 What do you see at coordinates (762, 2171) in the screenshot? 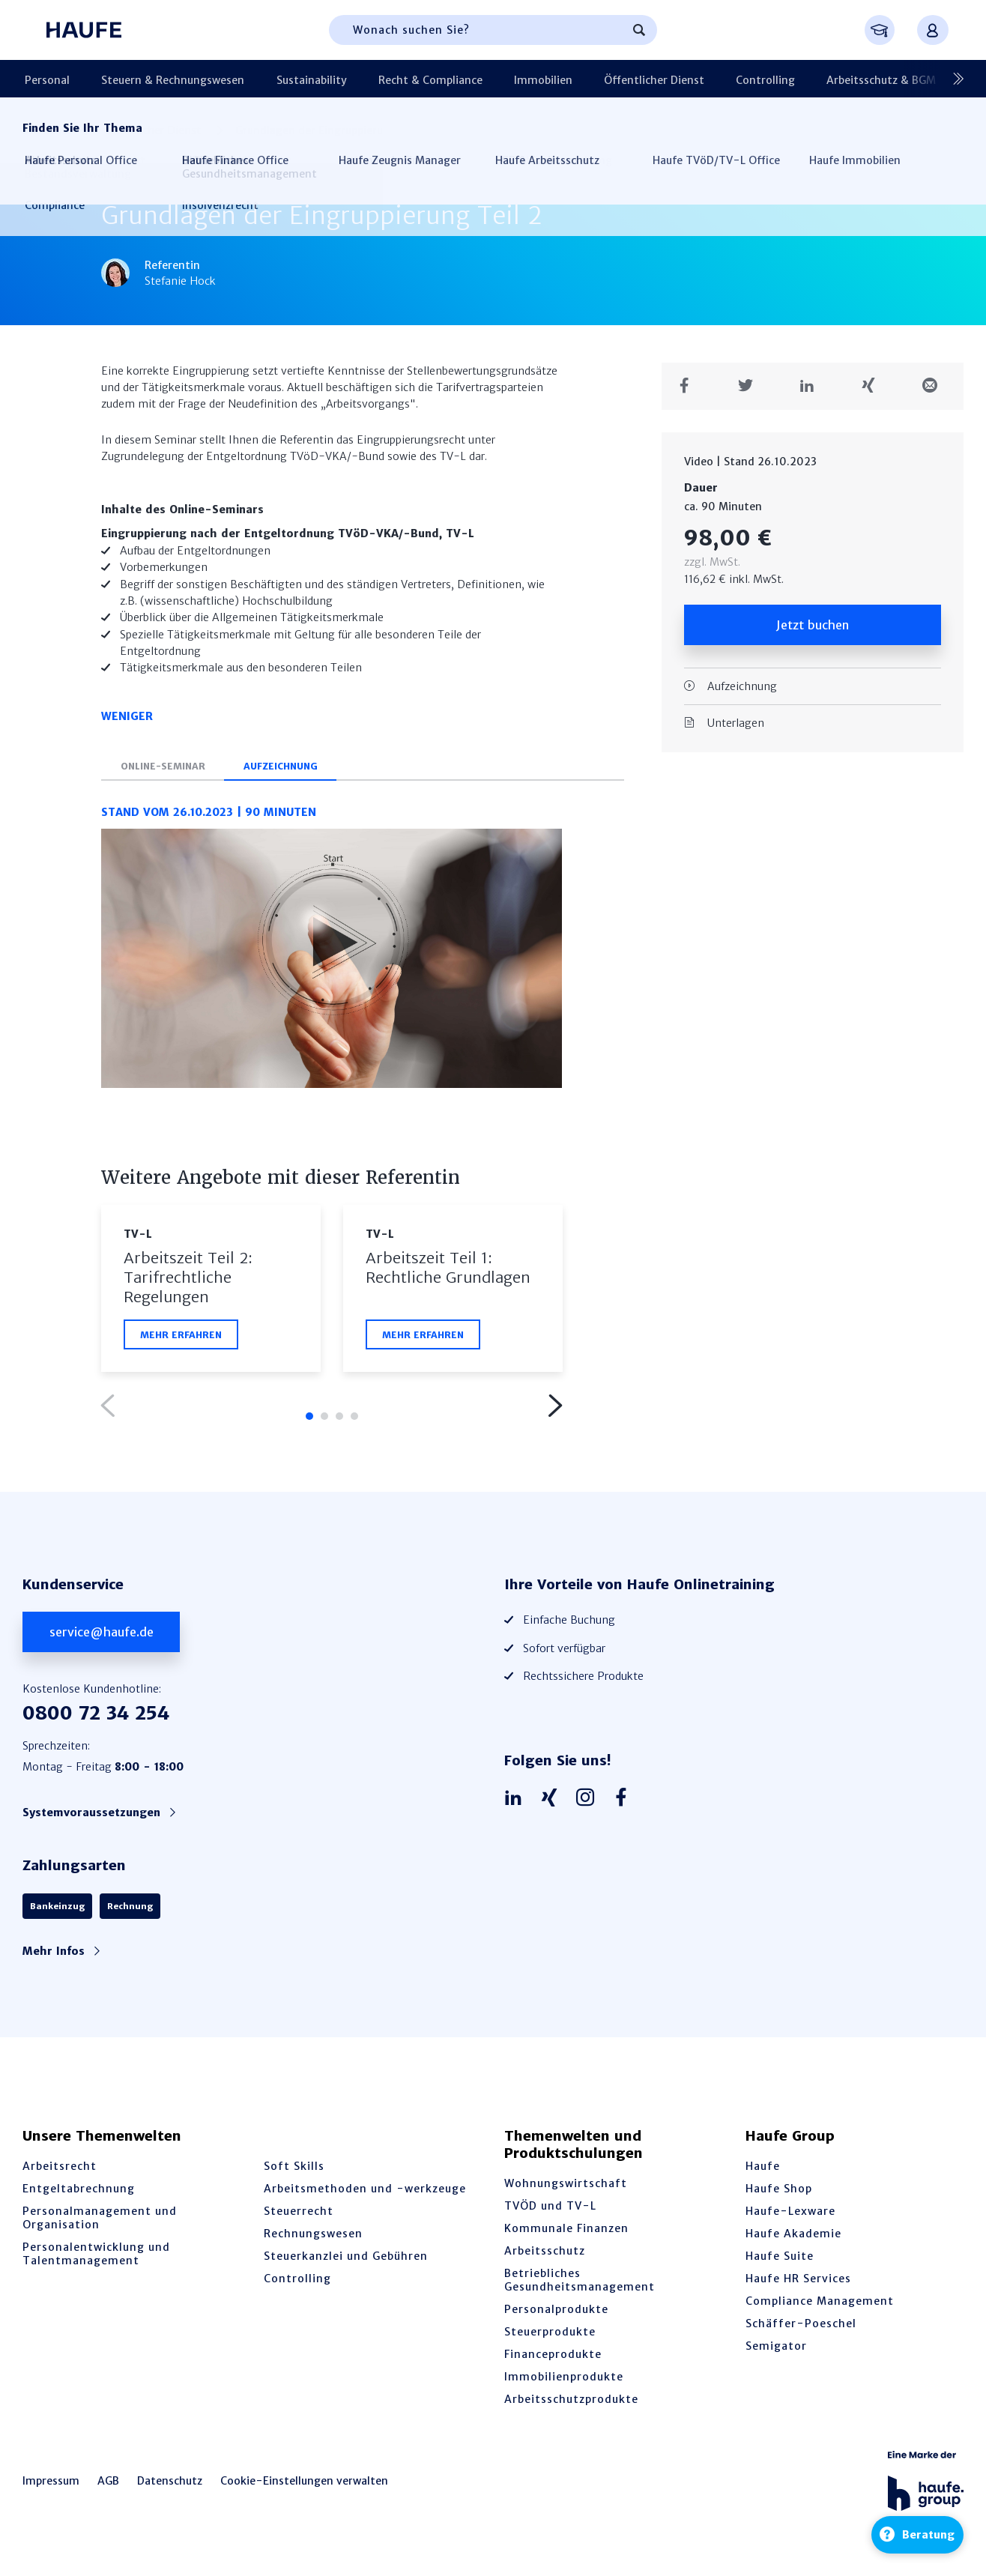
I see `Haufe` at bounding box center [762, 2171].